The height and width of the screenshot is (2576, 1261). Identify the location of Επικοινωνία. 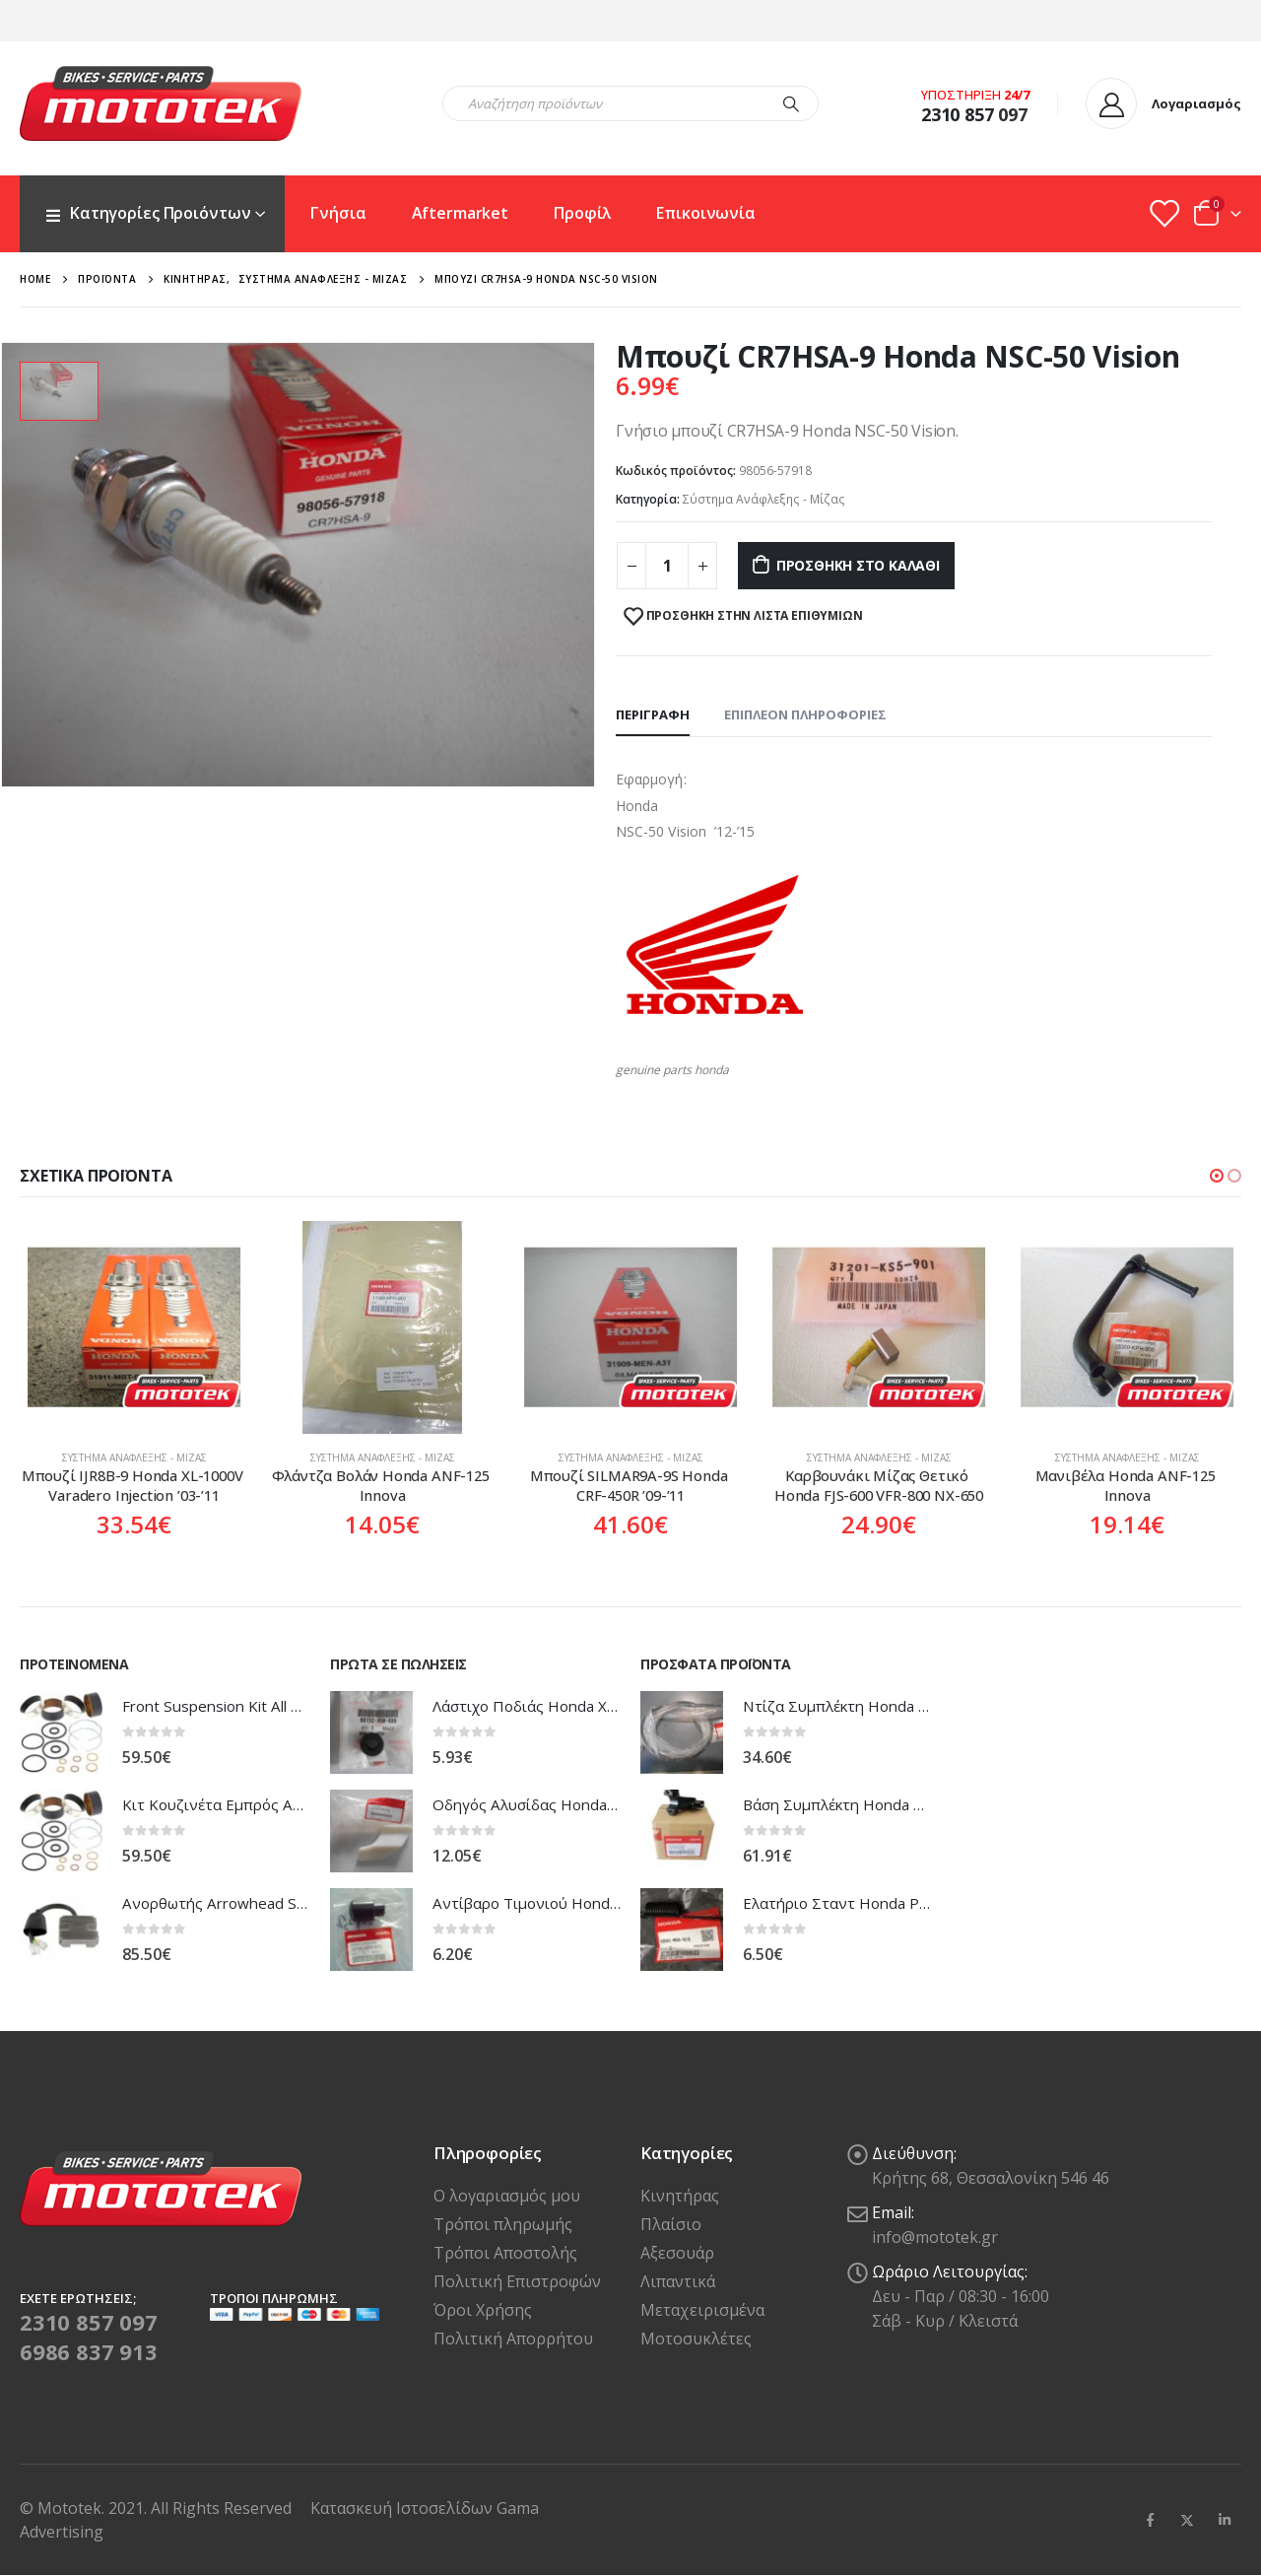
(706, 213).